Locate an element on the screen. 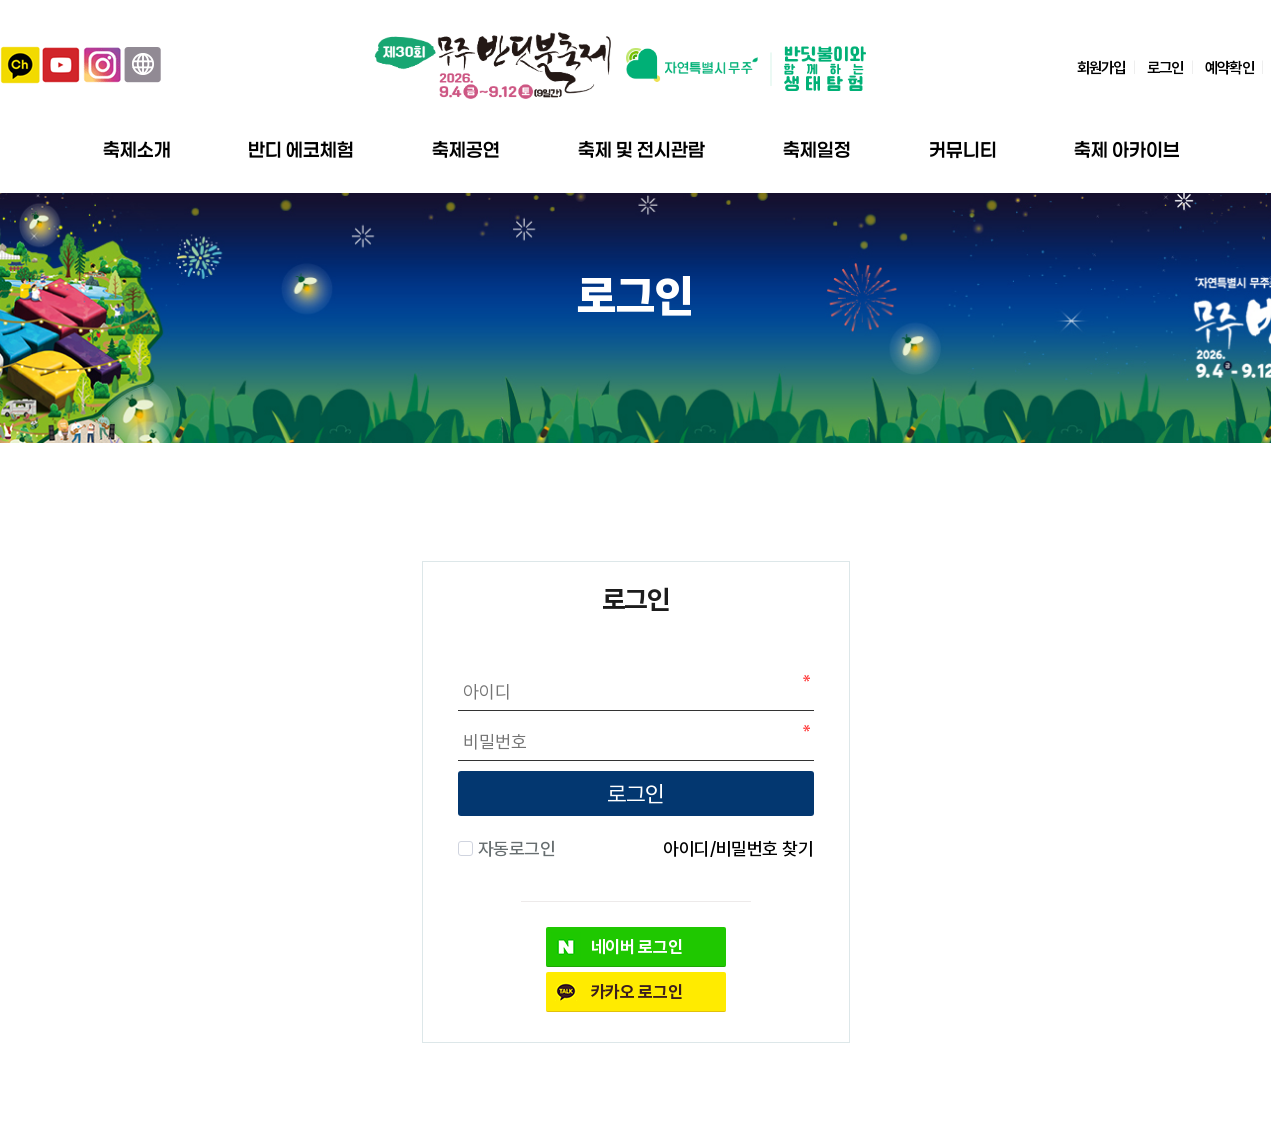 Image resolution: width=1271 pixels, height=1124 pixels. 반디 에코체험 is located at coordinates (301, 150).